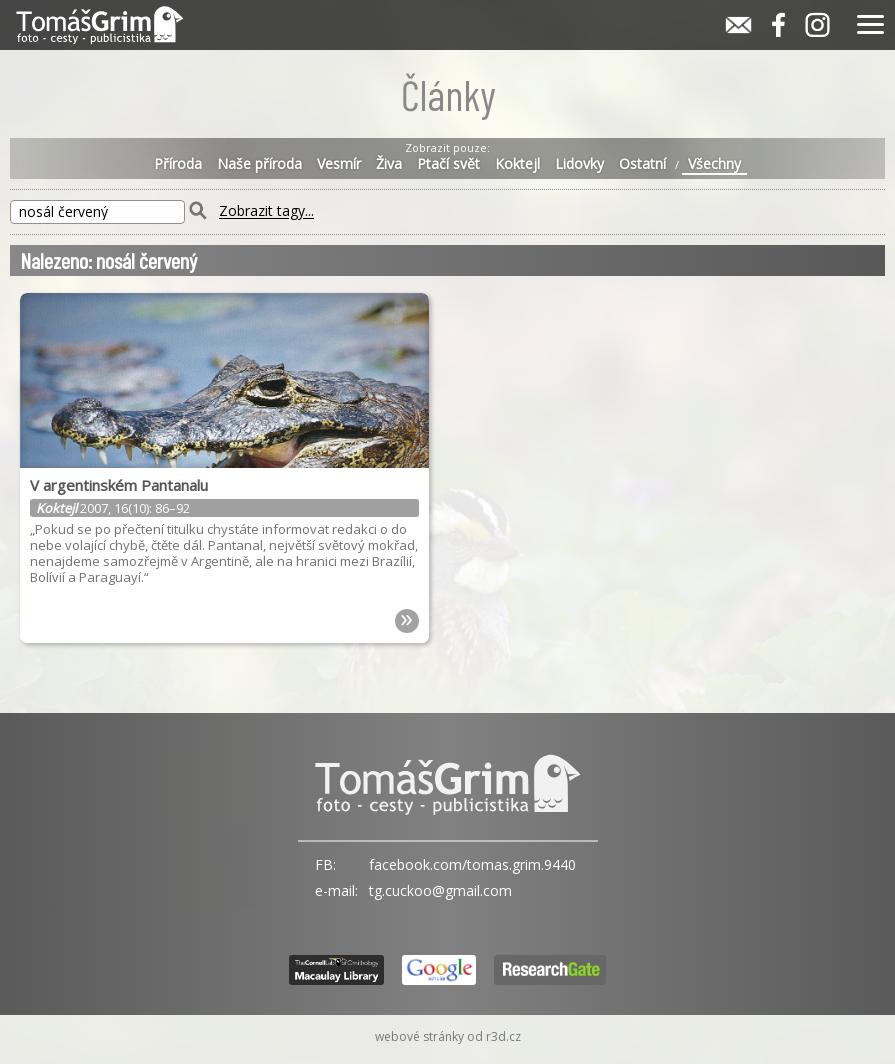  Describe the element at coordinates (579, 164) in the screenshot. I see `Lidovky` at that location.